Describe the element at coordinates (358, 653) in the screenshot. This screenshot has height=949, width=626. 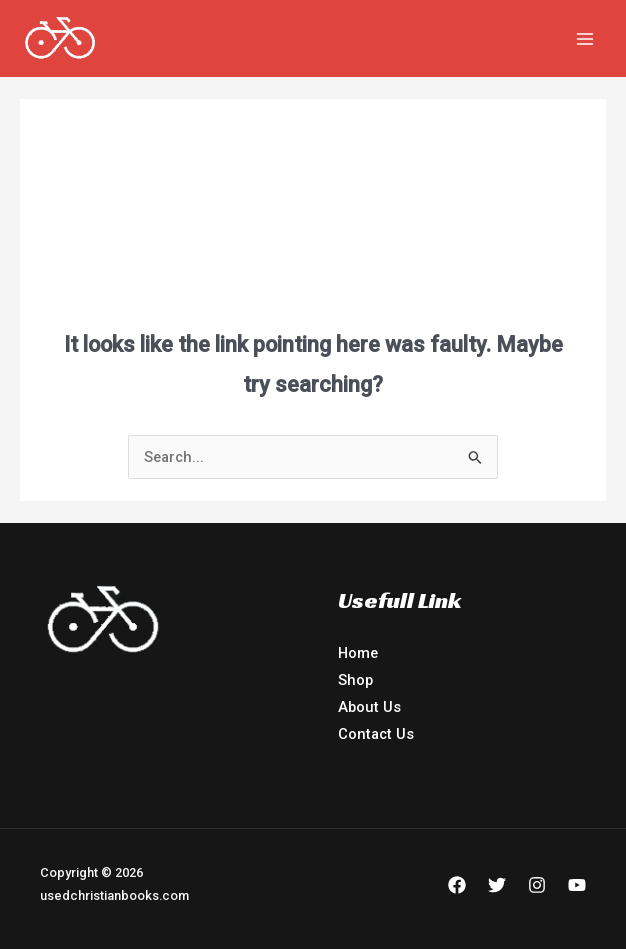
I see `Home` at that location.